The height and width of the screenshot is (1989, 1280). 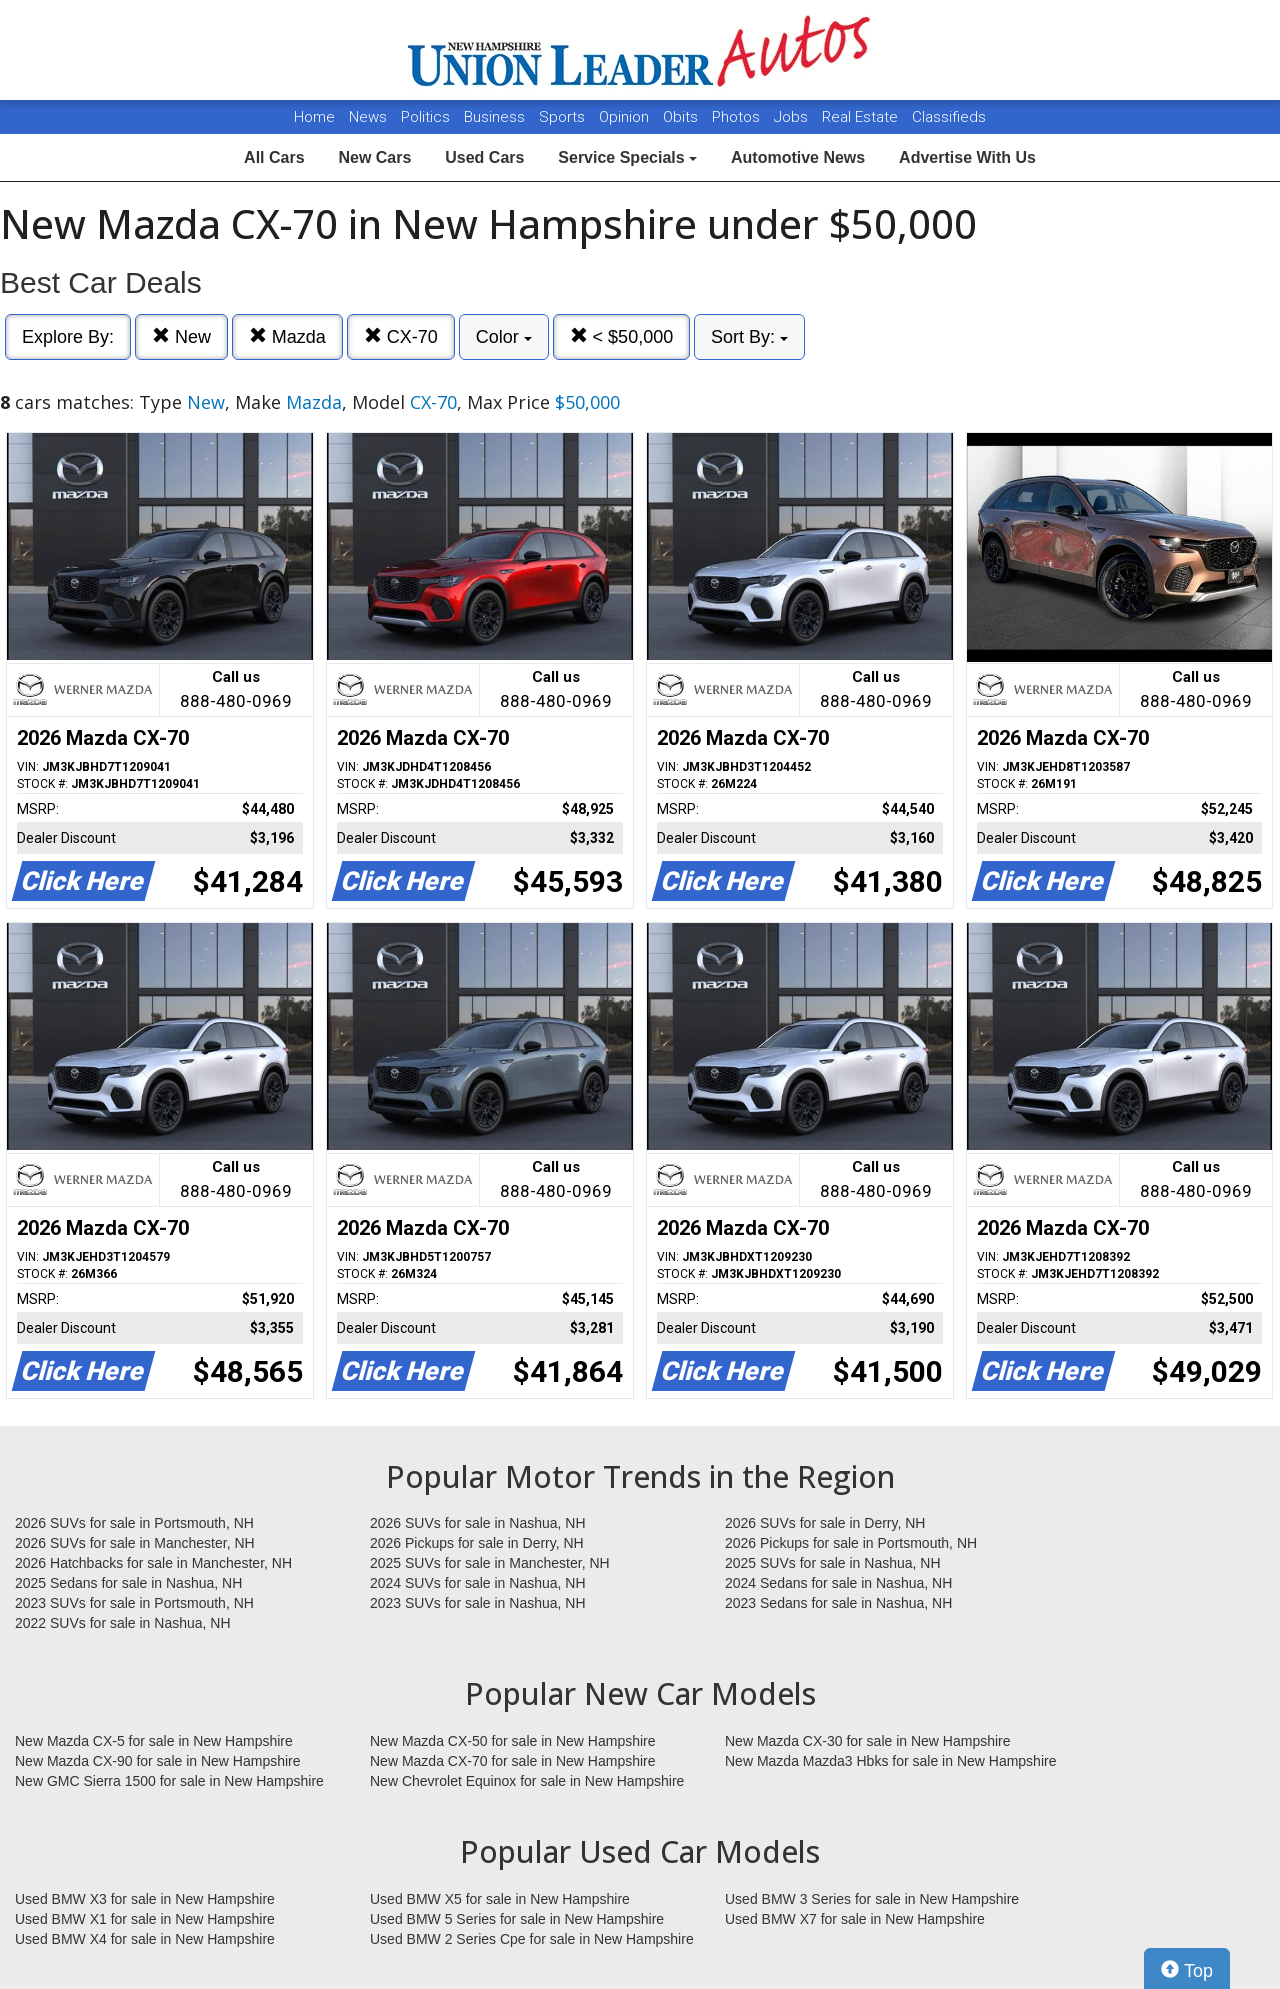 What do you see at coordinates (851, 1543) in the screenshot?
I see `2026 Pickups for sale in Portsmouth, NH` at bounding box center [851, 1543].